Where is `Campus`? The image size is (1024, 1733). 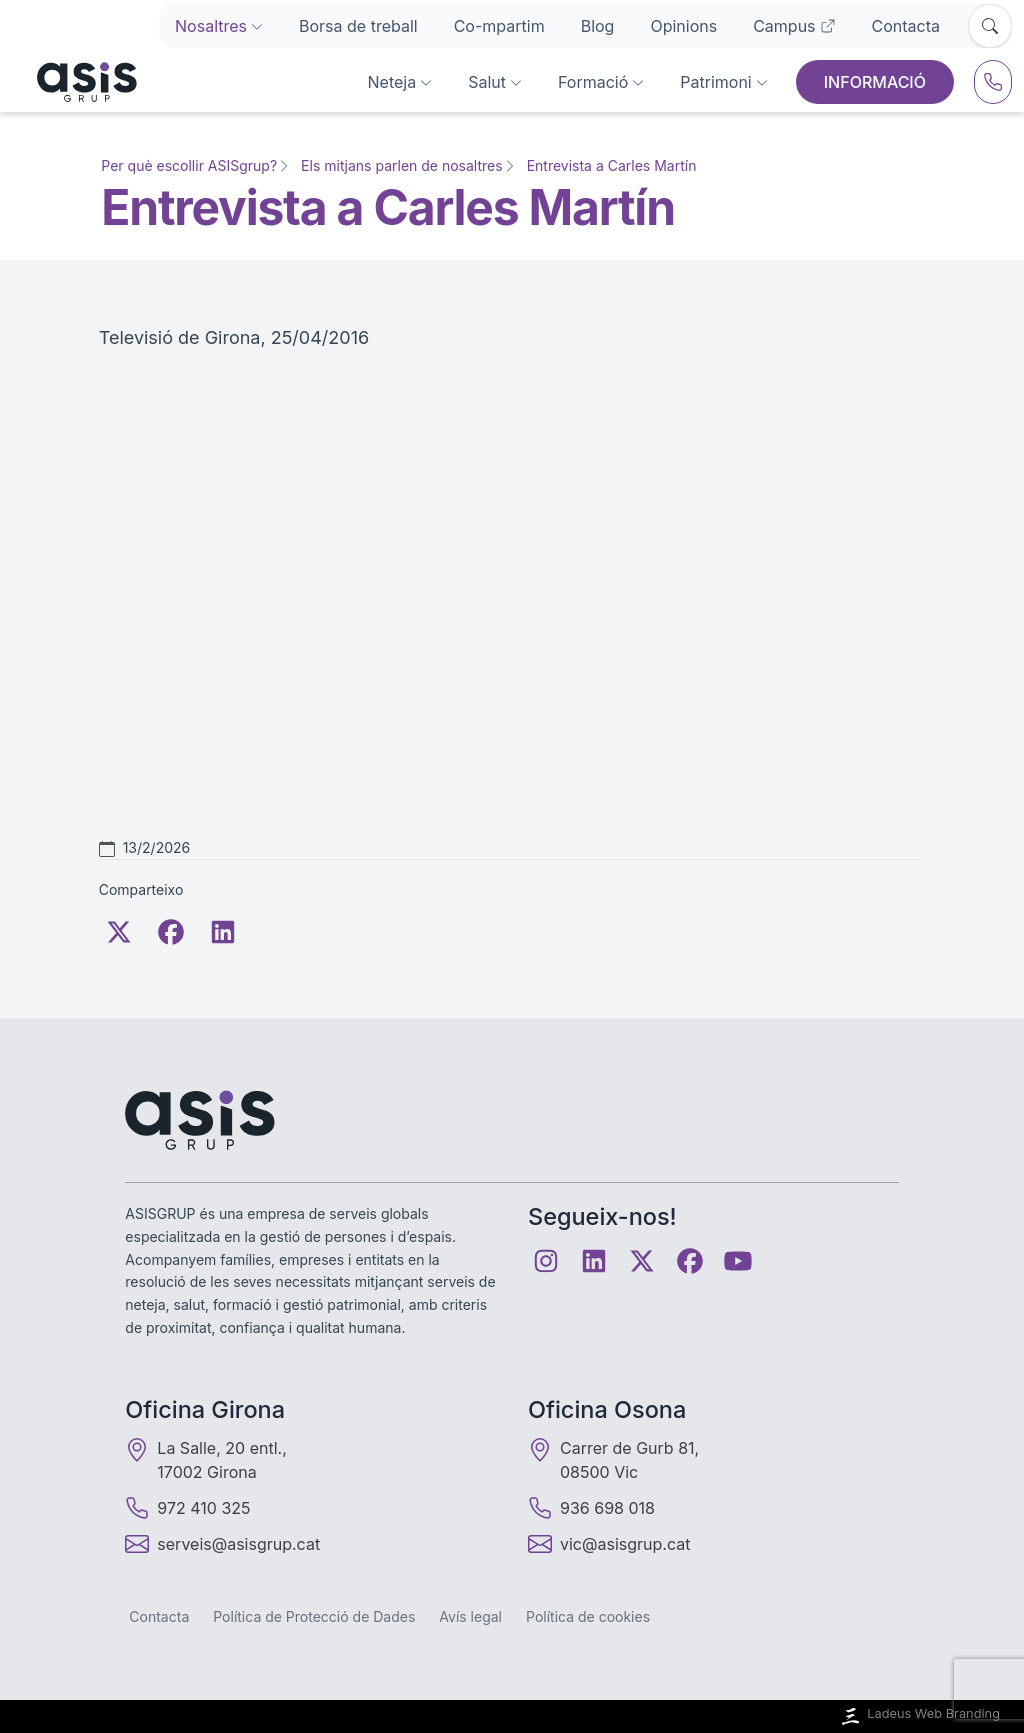 Campus is located at coordinates (794, 26).